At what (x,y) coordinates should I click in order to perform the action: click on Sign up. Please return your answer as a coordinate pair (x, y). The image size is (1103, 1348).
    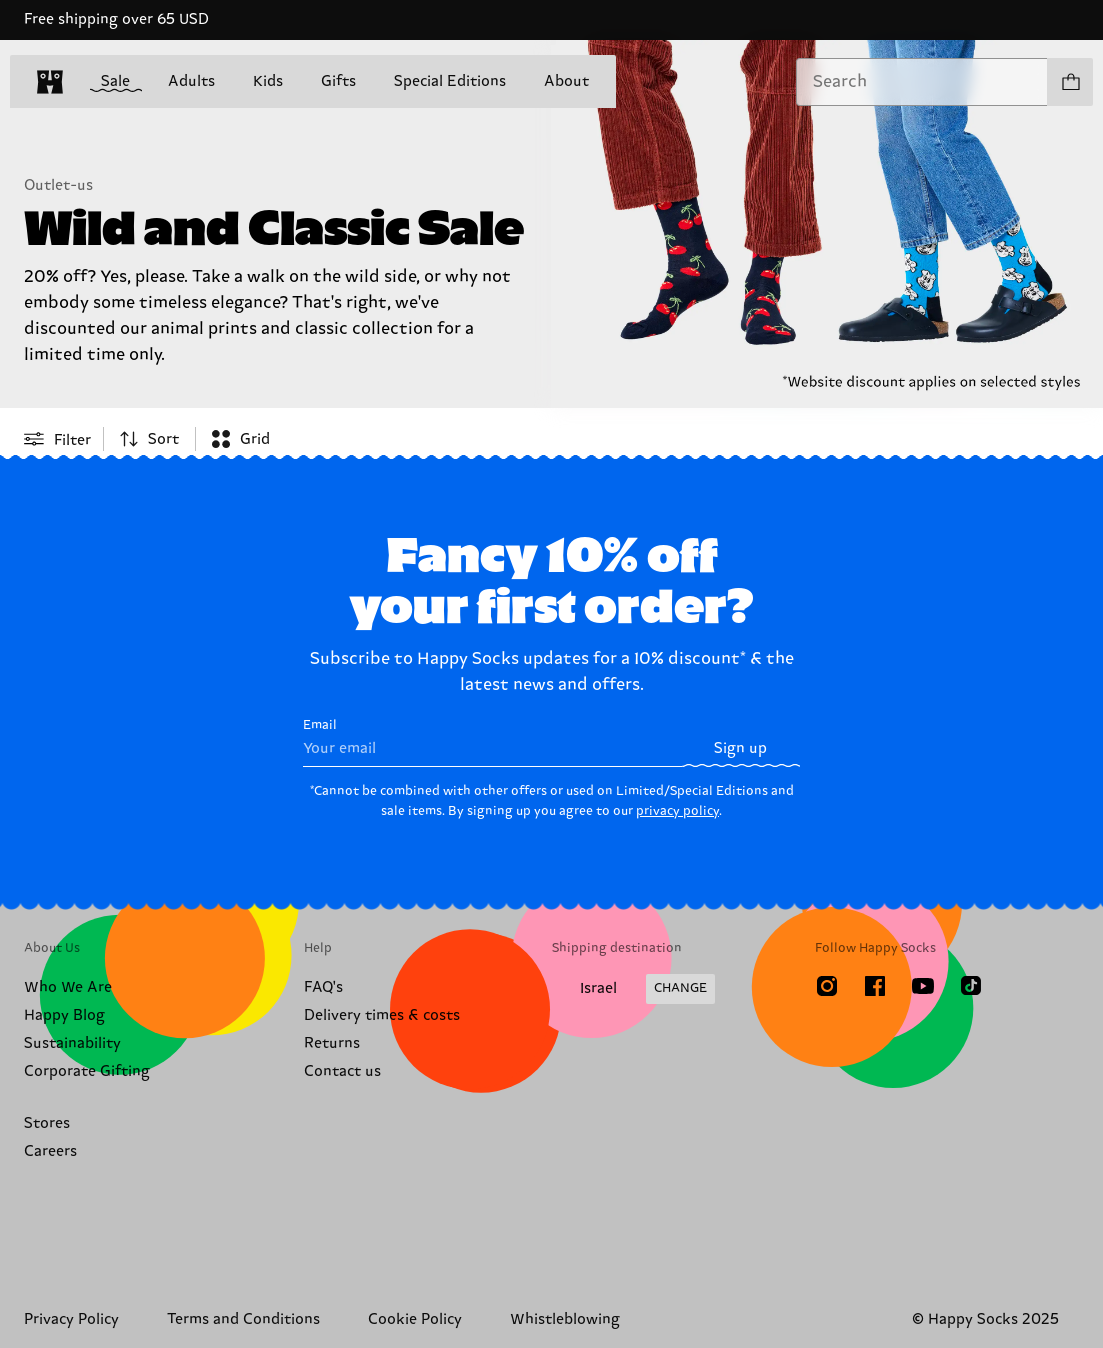
    Looking at the image, I should click on (740, 748).